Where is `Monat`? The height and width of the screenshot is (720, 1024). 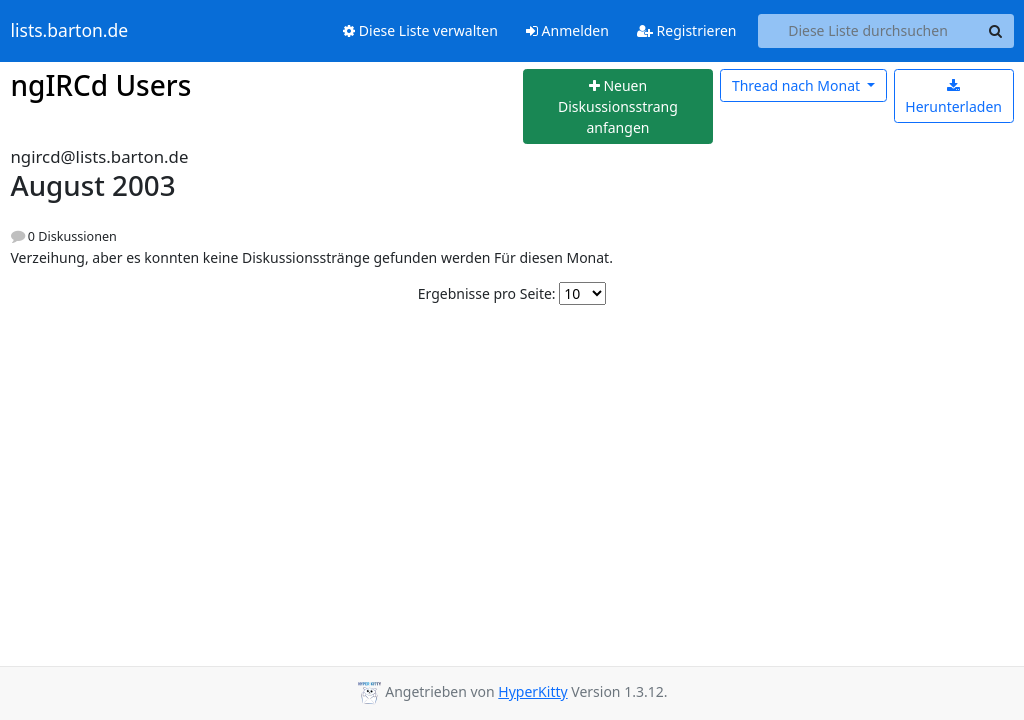
Monat is located at coordinates (798, 85).